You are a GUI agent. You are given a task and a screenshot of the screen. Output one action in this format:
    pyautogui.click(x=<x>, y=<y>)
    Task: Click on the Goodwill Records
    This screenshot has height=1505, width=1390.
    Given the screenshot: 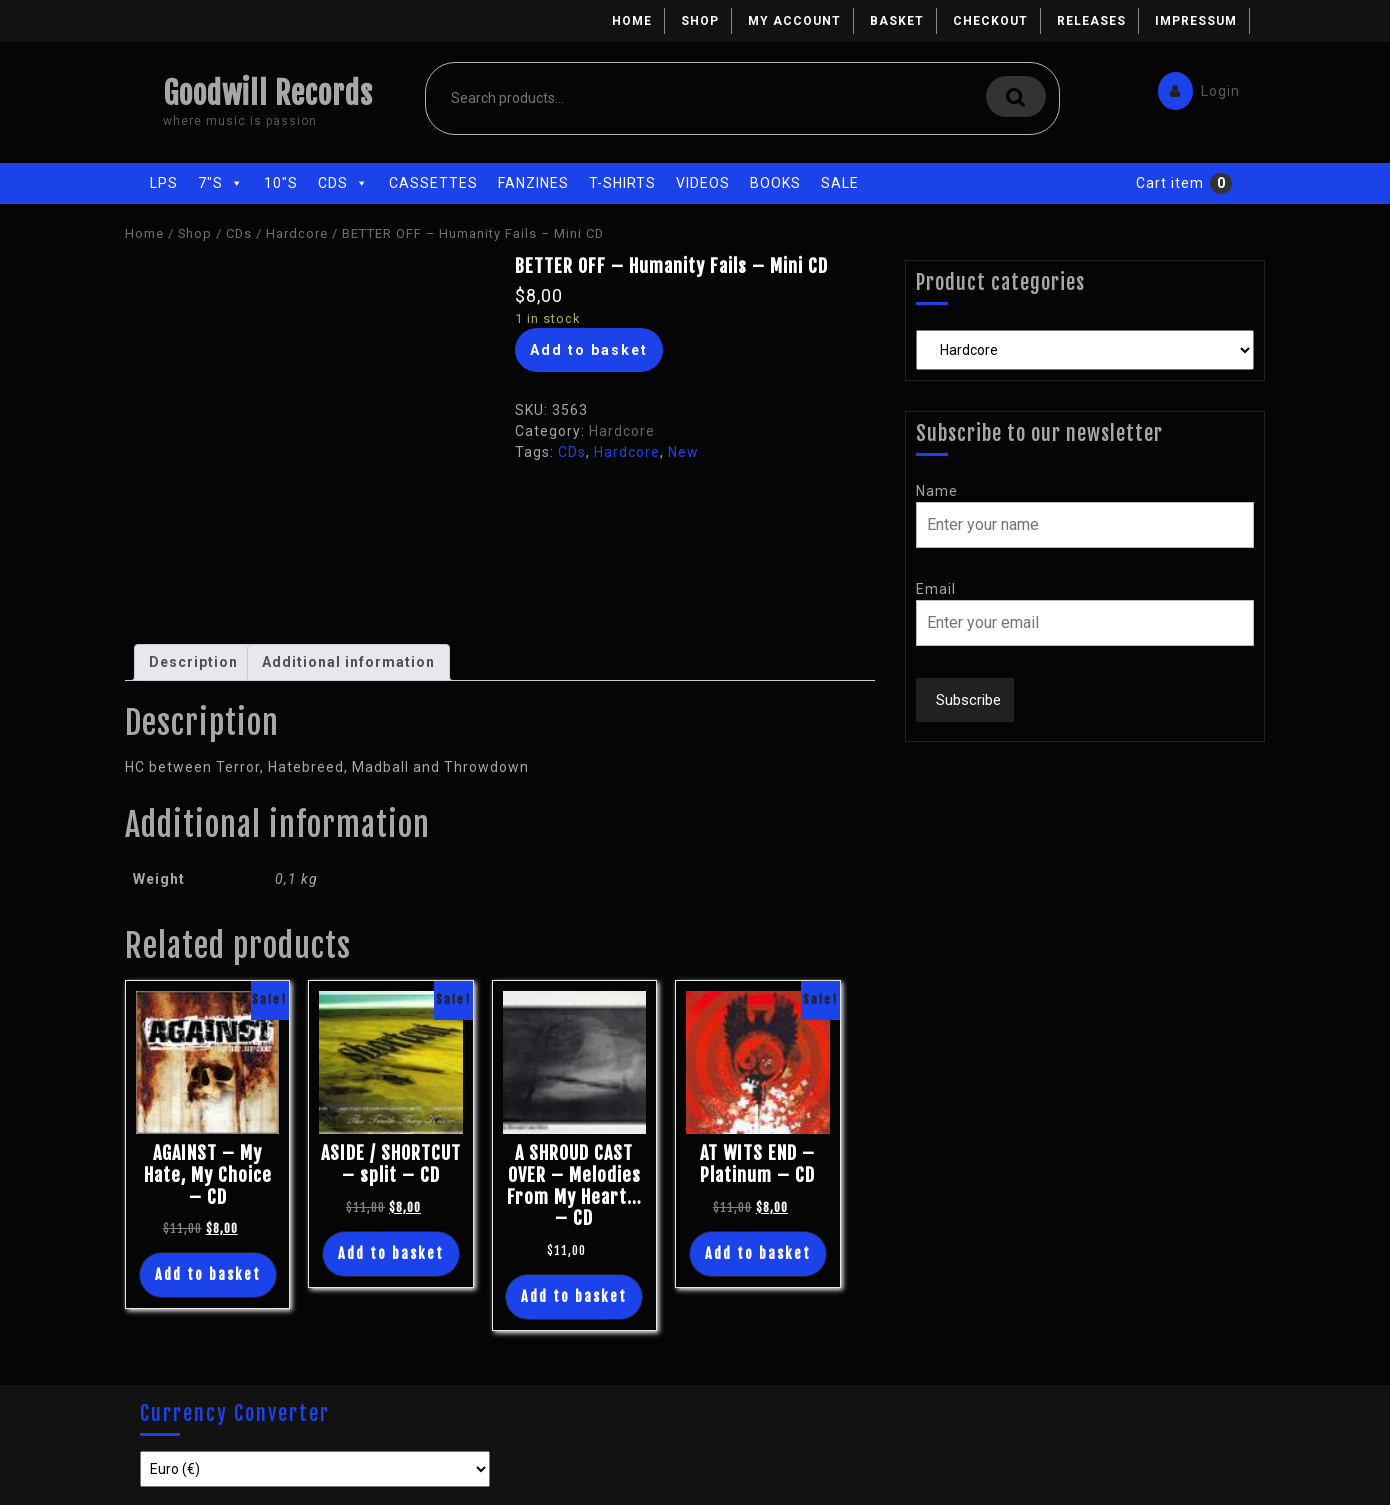 What is the action you would take?
    pyautogui.click(x=268, y=93)
    